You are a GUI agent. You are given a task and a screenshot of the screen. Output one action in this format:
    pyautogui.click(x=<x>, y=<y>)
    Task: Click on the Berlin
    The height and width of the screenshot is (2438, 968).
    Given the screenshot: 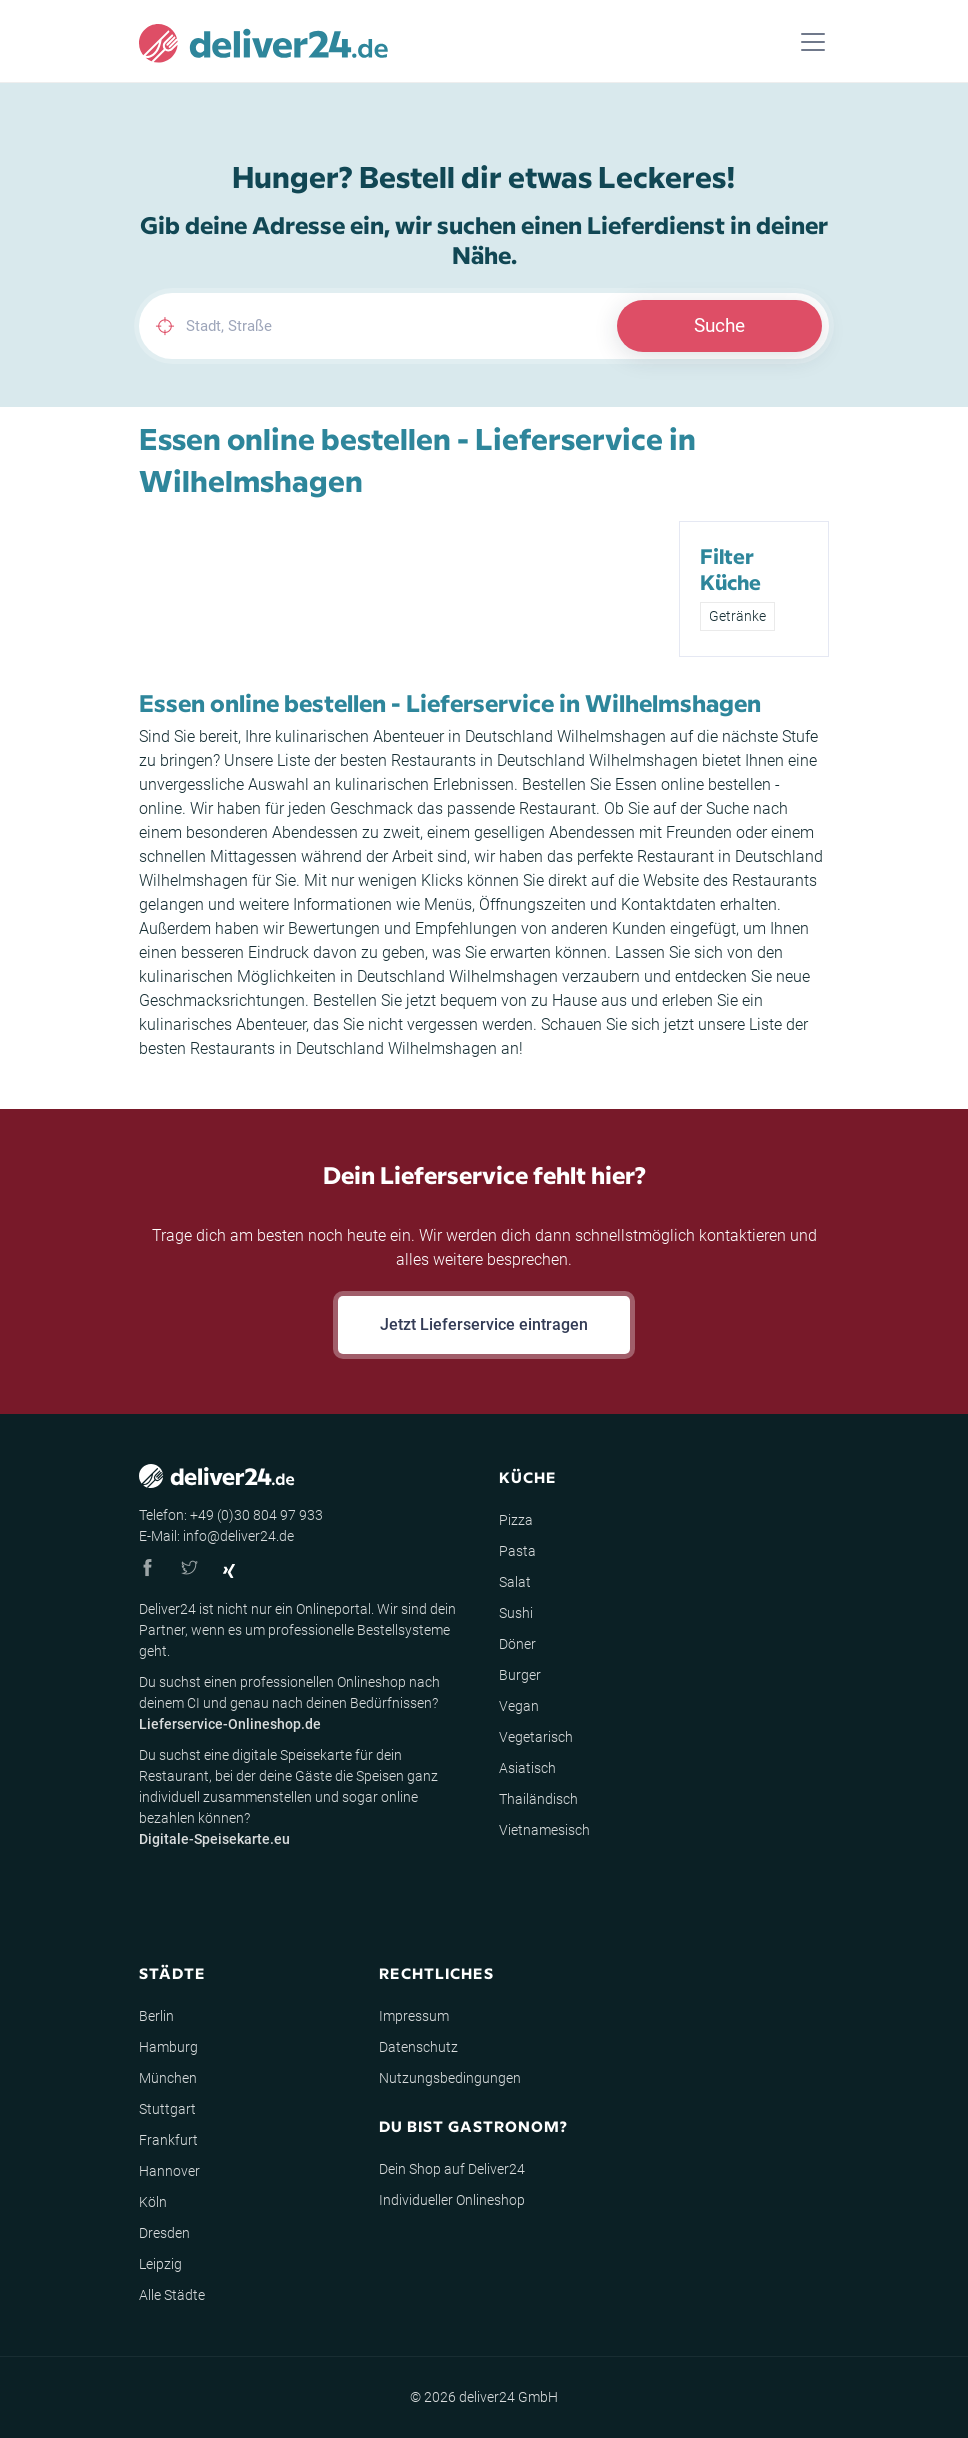 What is the action you would take?
    pyautogui.click(x=156, y=2016)
    